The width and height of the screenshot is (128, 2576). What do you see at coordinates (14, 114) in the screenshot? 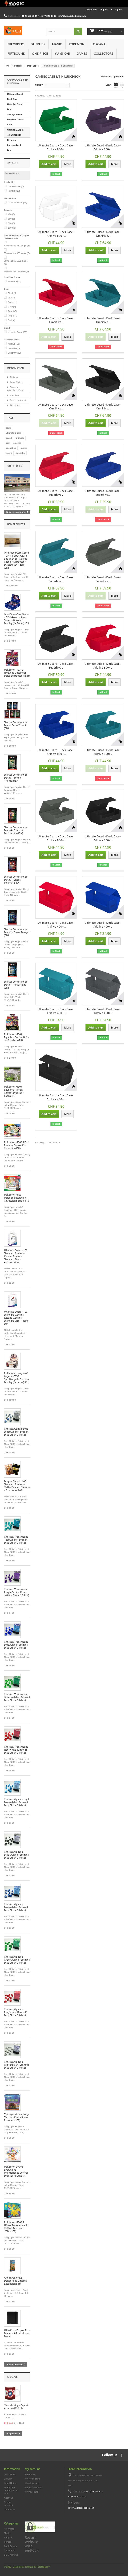
I see `Storage Boxes` at bounding box center [14, 114].